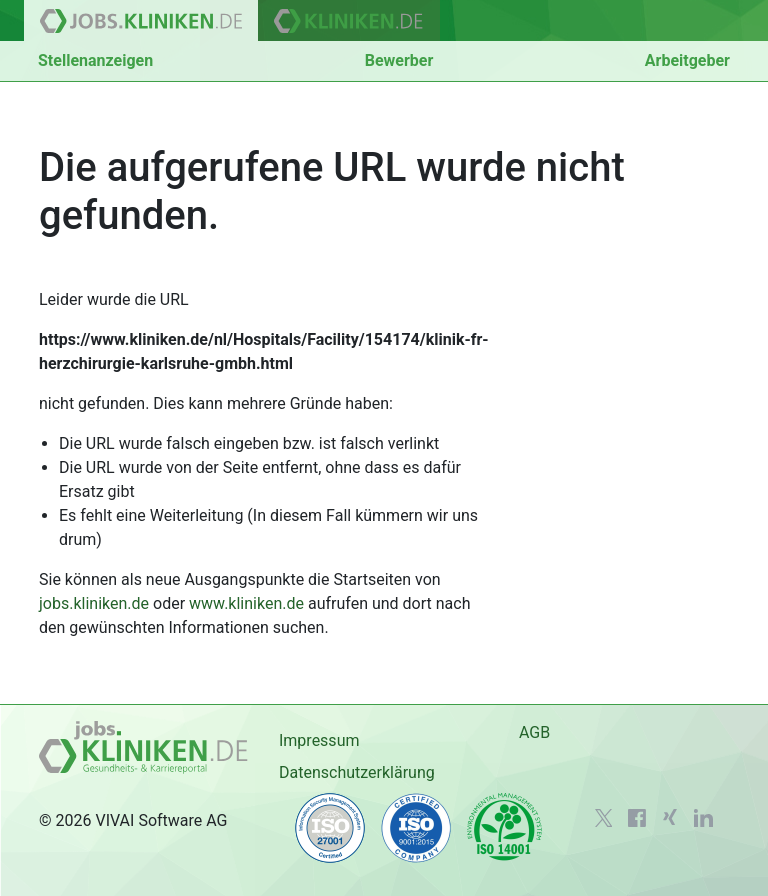 The height and width of the screenshot is (896, 768). I want to click on Arbeitgeber, so click(687, 60).